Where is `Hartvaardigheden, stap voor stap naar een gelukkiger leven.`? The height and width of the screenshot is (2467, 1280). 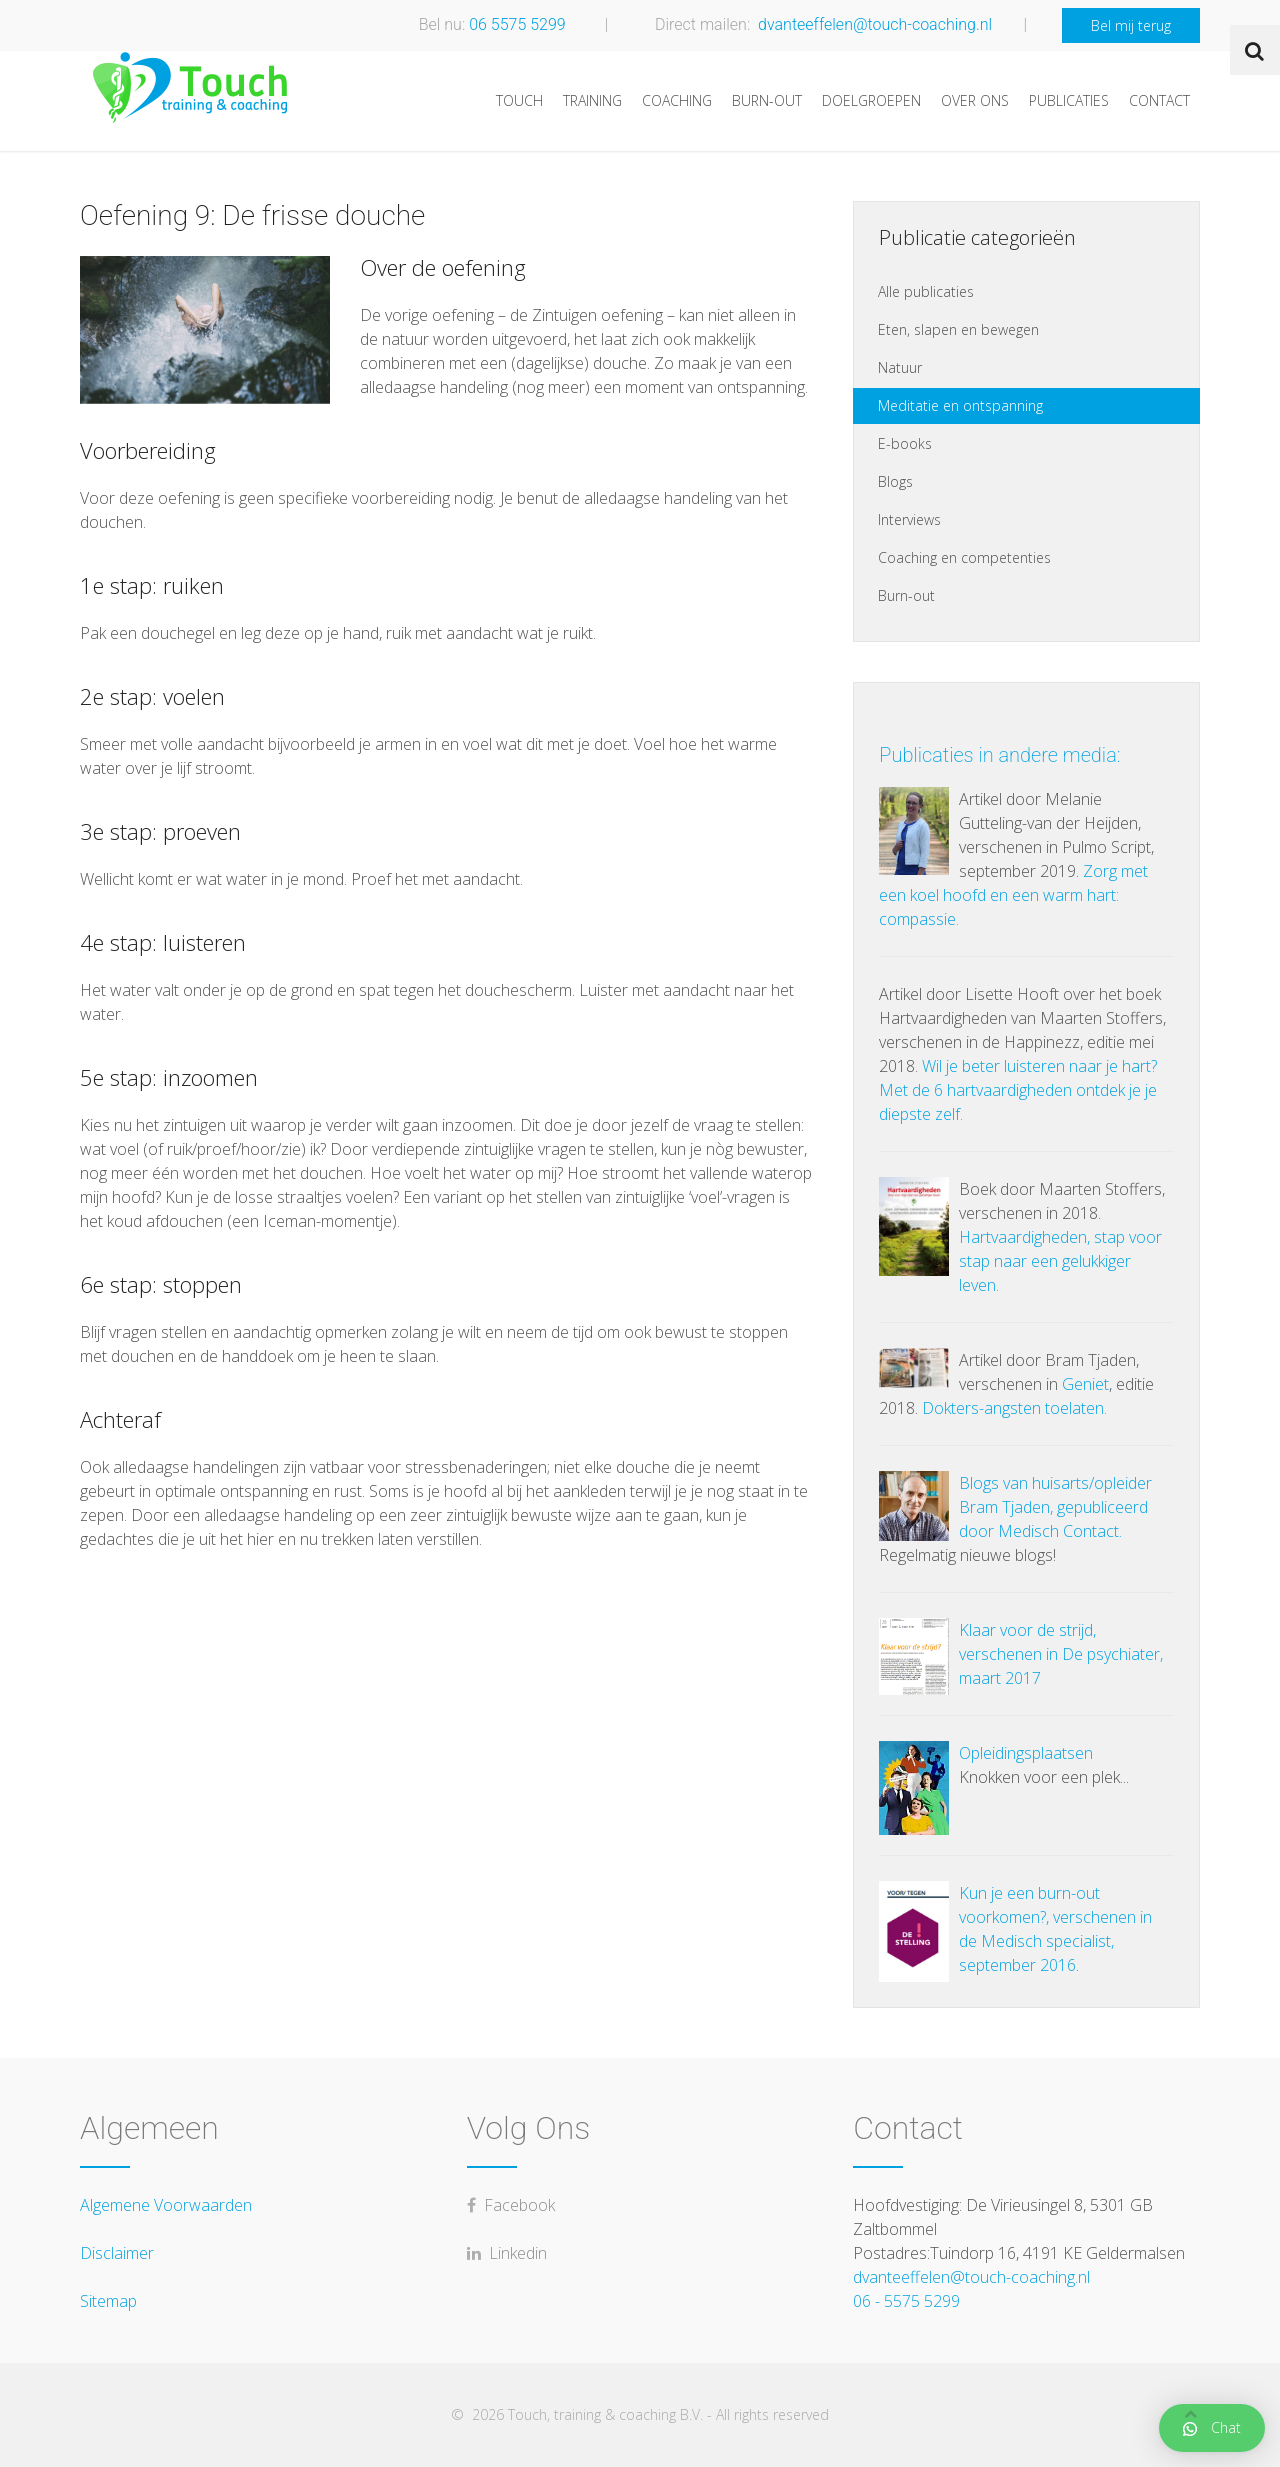 Hartvaardigheden, stap voor stap naar een gelukkiger leven. is located at coordinates (1060, 1261).